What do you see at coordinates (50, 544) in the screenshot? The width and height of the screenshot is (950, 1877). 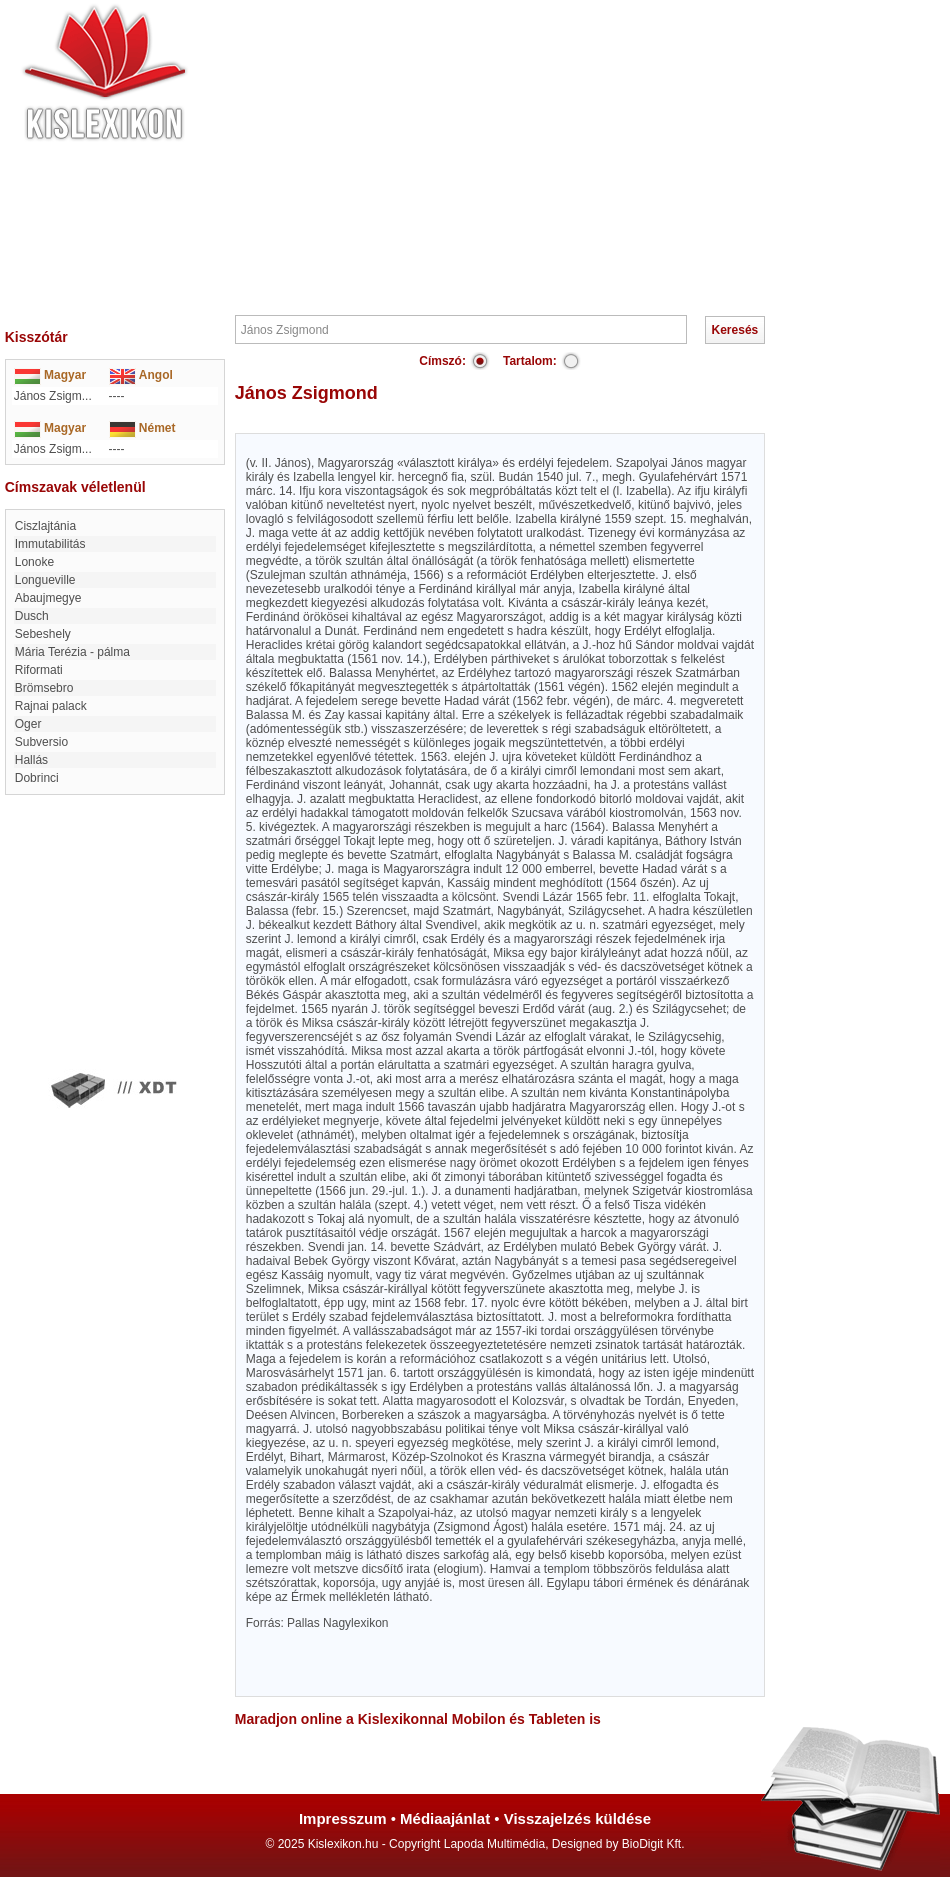 I see `immutabilitás` at bounding box center [50, 544].